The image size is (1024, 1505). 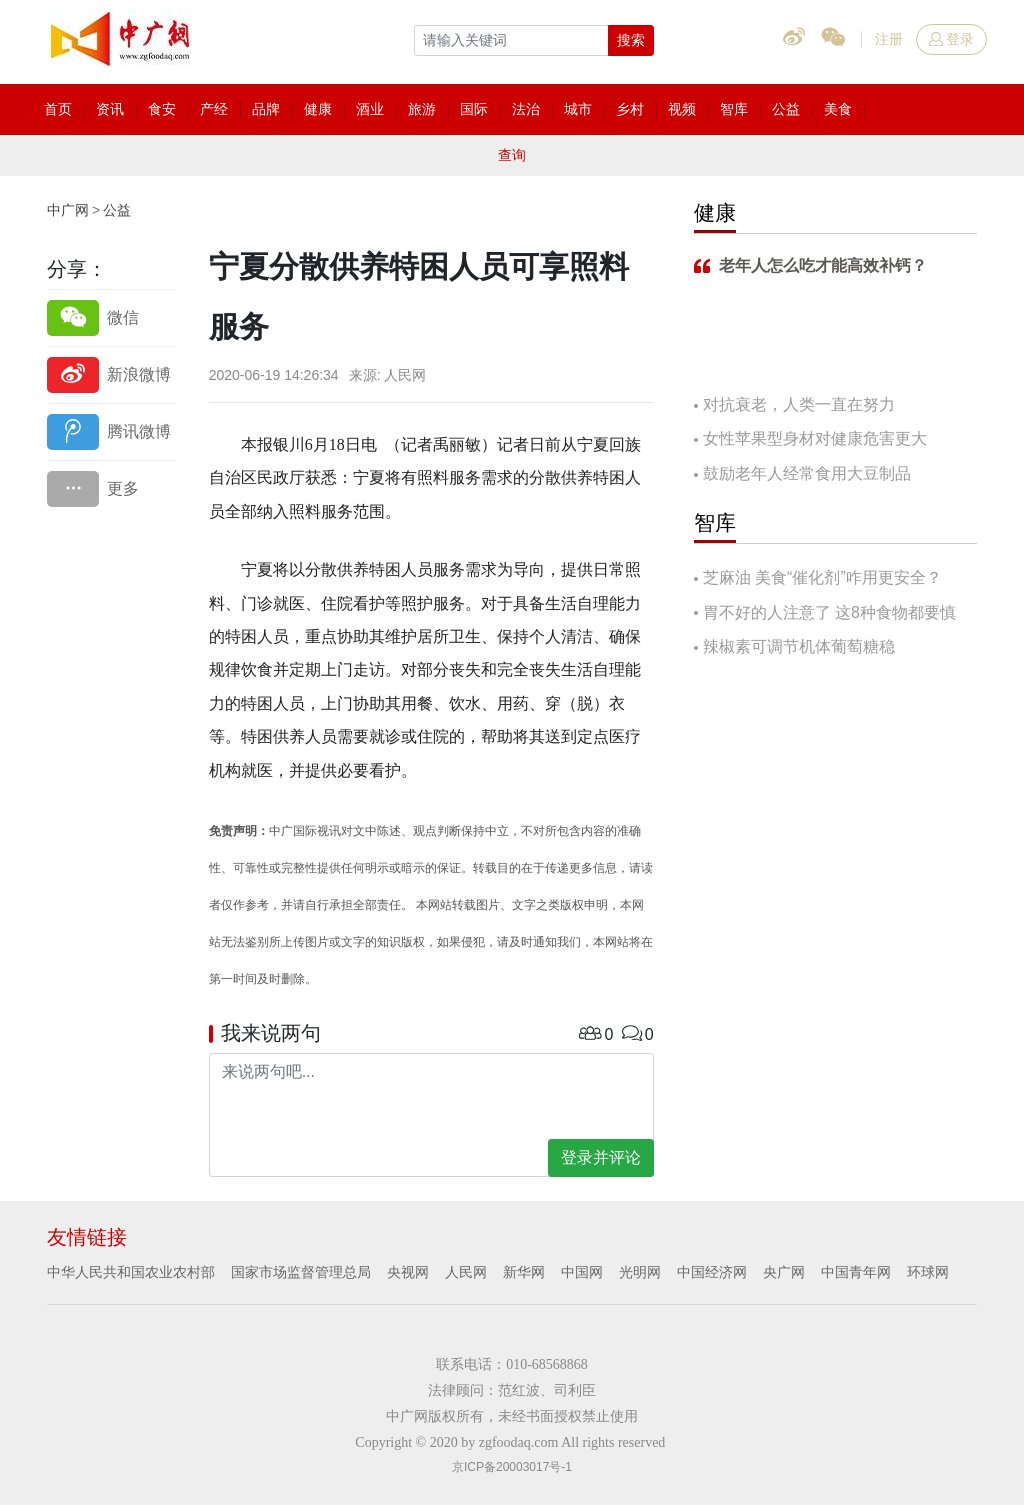 What do you see at coordinates (889, 39) in the screenshot?
I see `注册` at bounding box center [889, 39].